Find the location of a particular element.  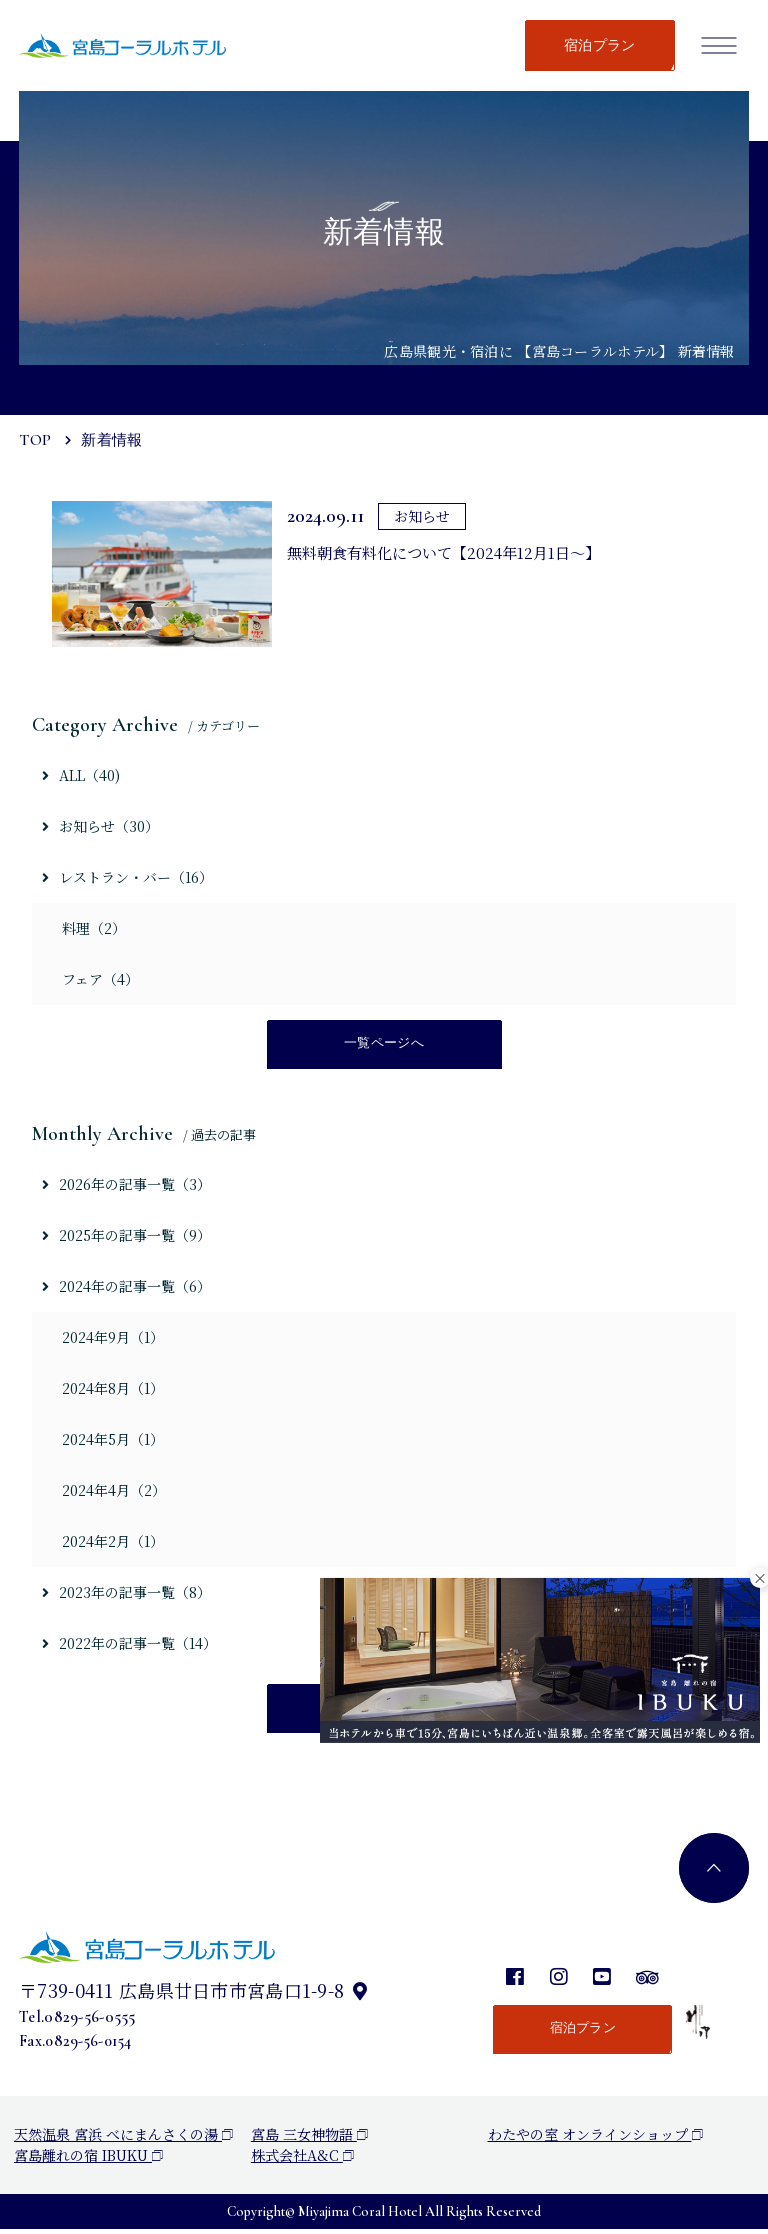

0829-56-0555 is located at coordinates (89, 2021).